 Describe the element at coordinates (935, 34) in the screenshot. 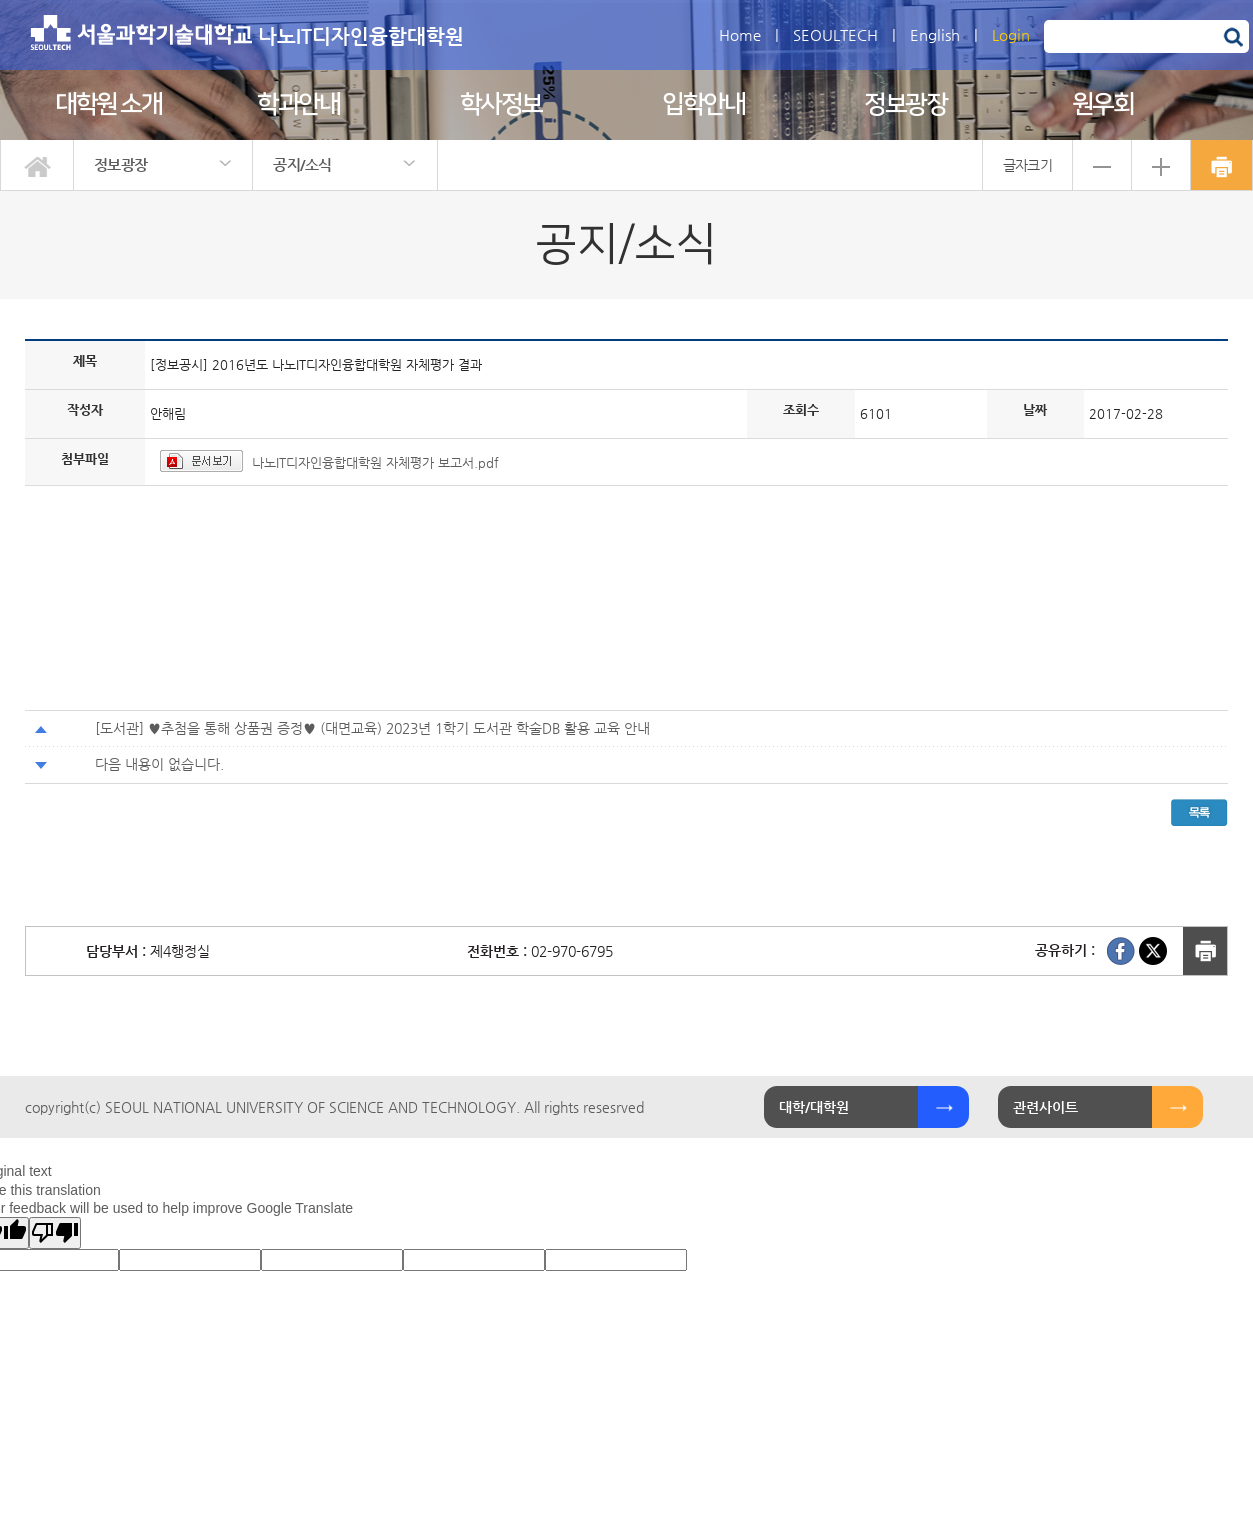

I see `English` at that location.